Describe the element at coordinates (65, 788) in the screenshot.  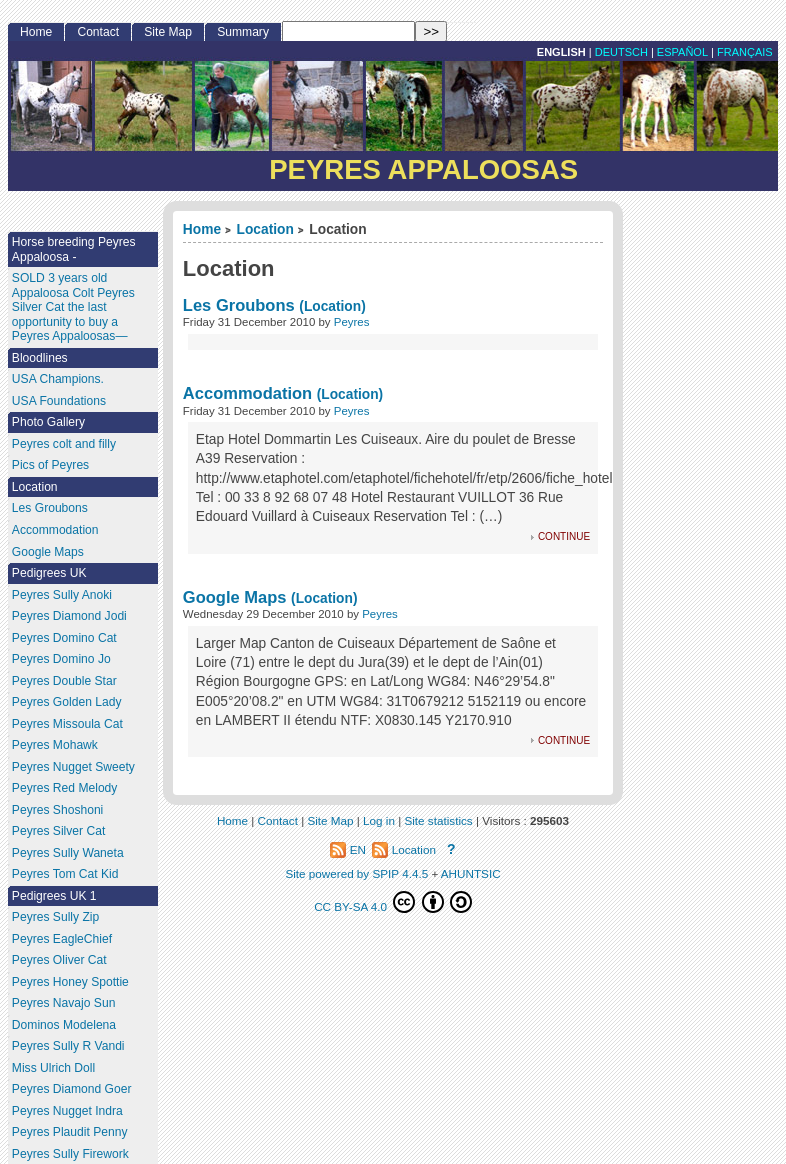
I see `Peyres Red Melody` at that location.